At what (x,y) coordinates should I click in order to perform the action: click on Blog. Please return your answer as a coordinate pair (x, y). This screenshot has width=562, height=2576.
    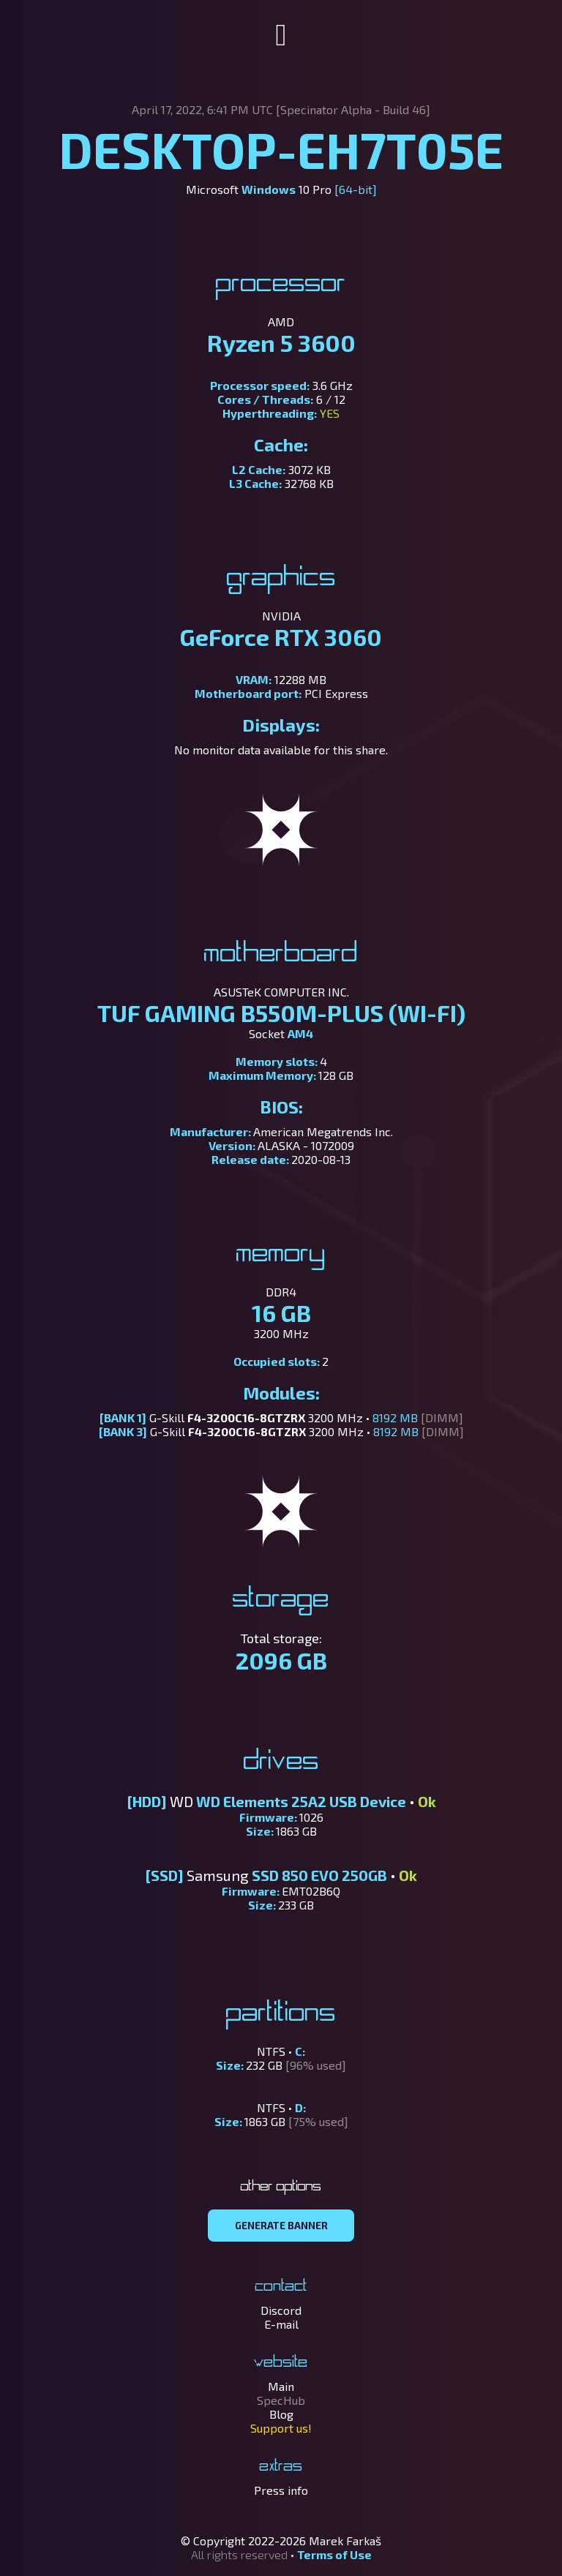
    Looking at the image, I should click on (281, 2414).